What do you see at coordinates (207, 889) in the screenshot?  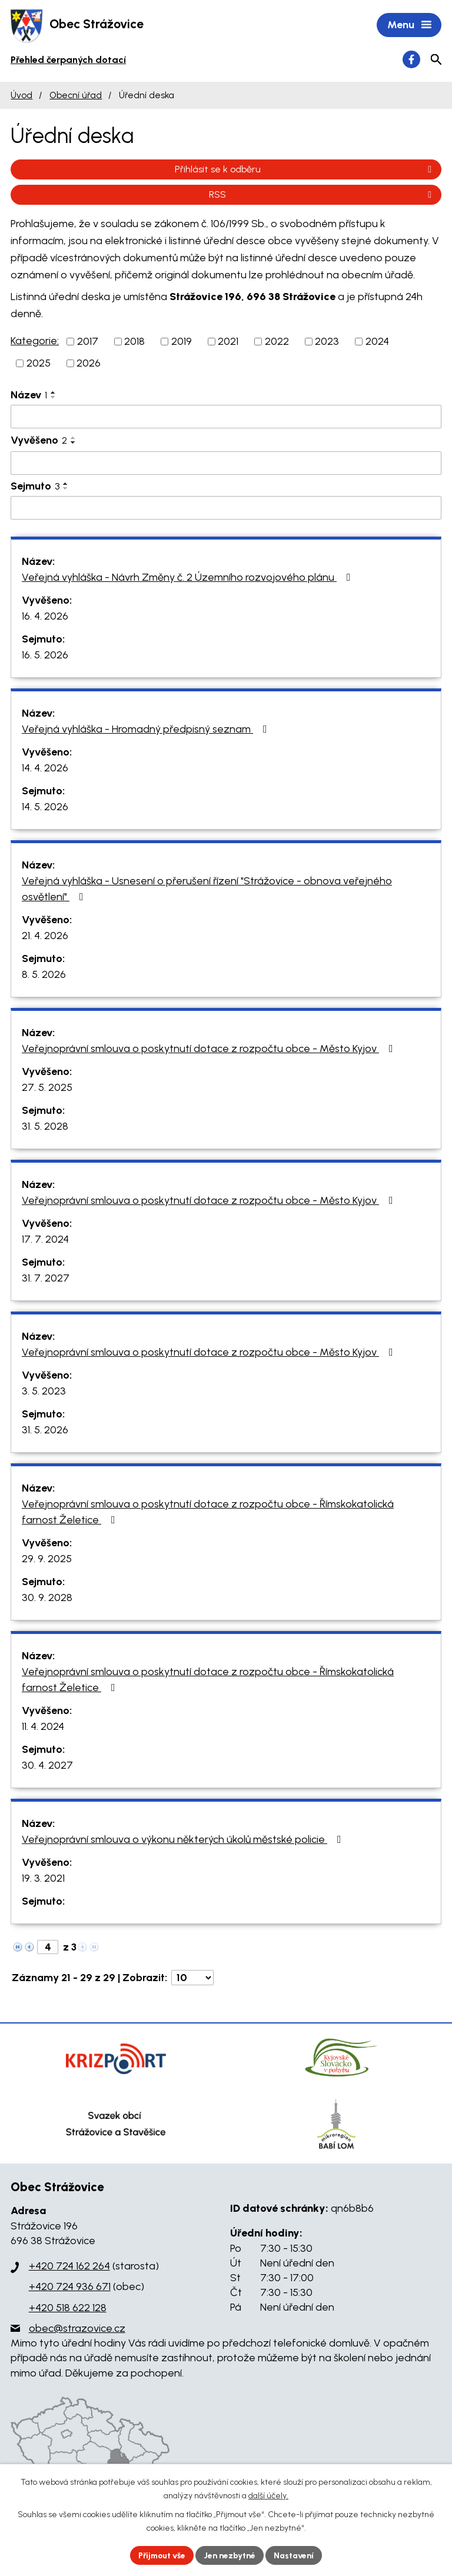 I see `Veřejná vyhláška - Usnesení o přerušení řízení "Strážovice - obnova veřejného osvětlení"` at bounding box center [207, 889].